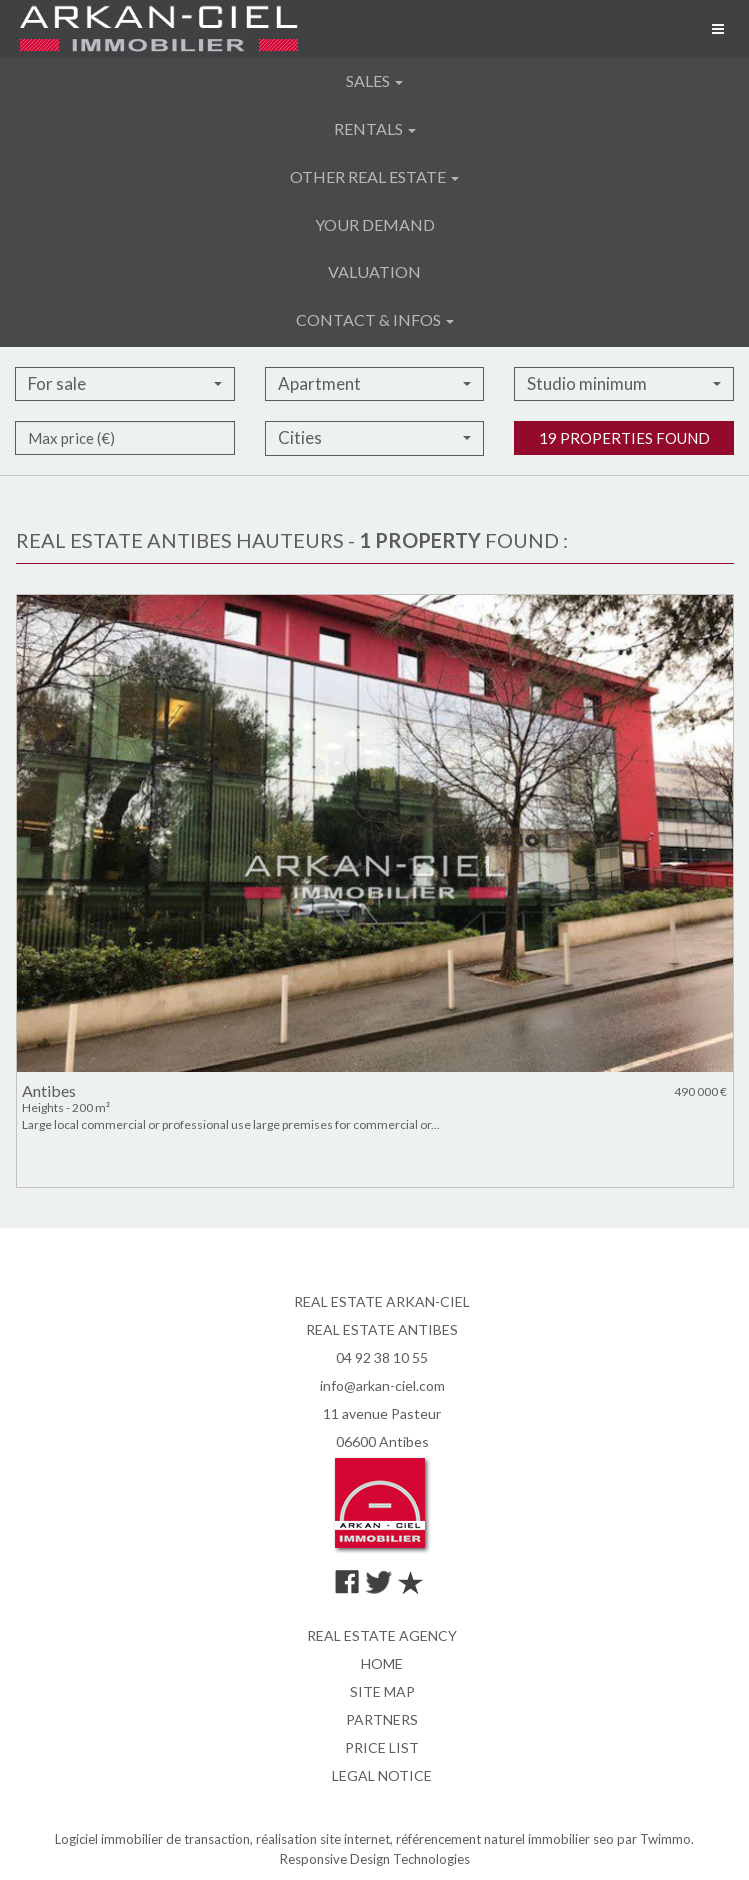 The image size is (749, 1880). Describe the element at coordinates (382, 1329) in the screenshot. I see `REAL ESTATE ANTIBES` at that location.